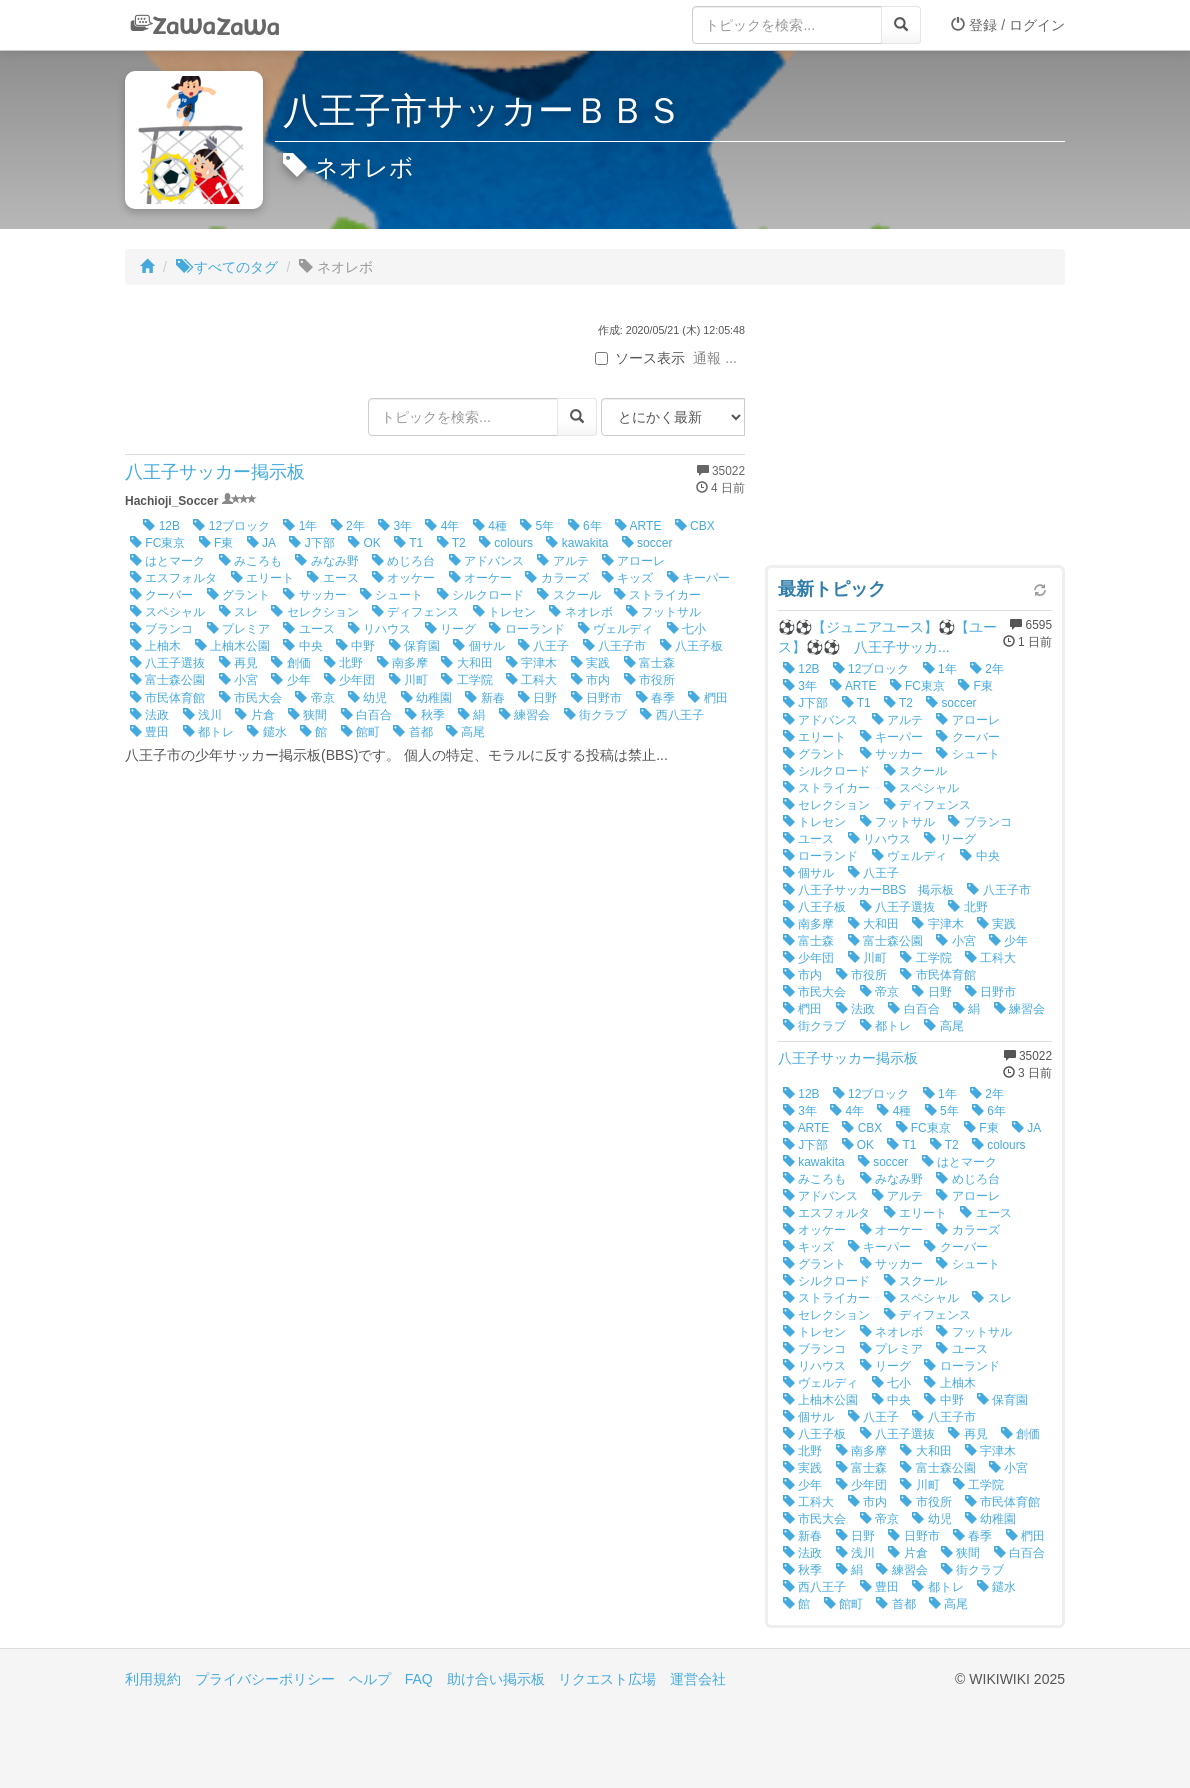 This screenshot has width=1190, height=1788. Describe the element at coordinates (343, 663) in the screenshot. I see `北野` at that location.